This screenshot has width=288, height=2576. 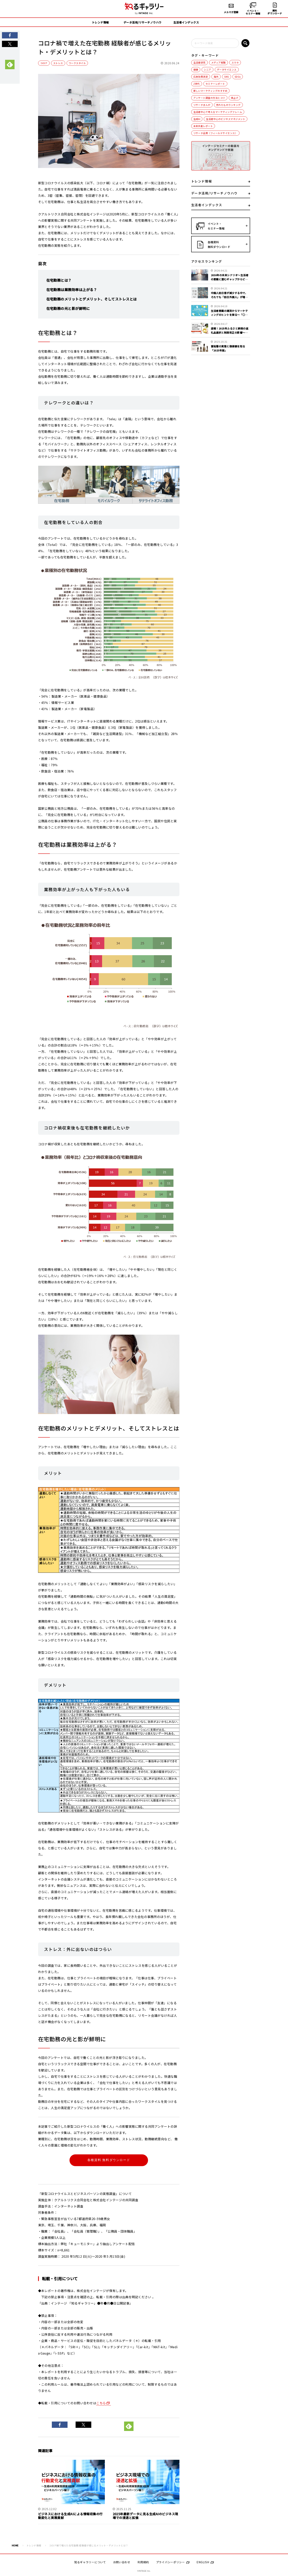 What do you see at coordinates (101, 2403) in the screenshot?
I see `こちら` at bounding box center [101, 2403].